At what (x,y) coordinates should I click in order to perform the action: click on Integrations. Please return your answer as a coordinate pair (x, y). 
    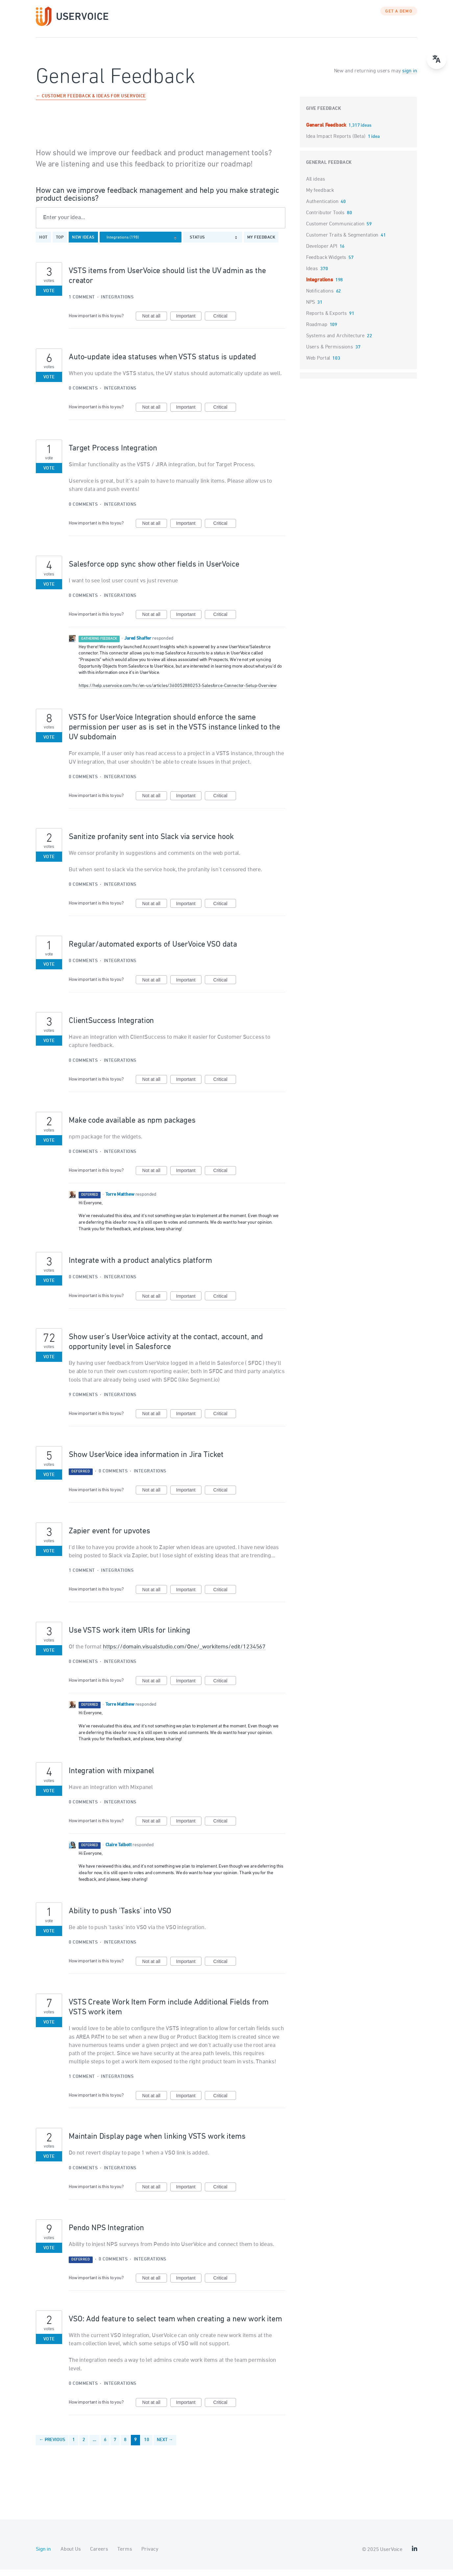
    Looking at the image, I should click on (117, 304).